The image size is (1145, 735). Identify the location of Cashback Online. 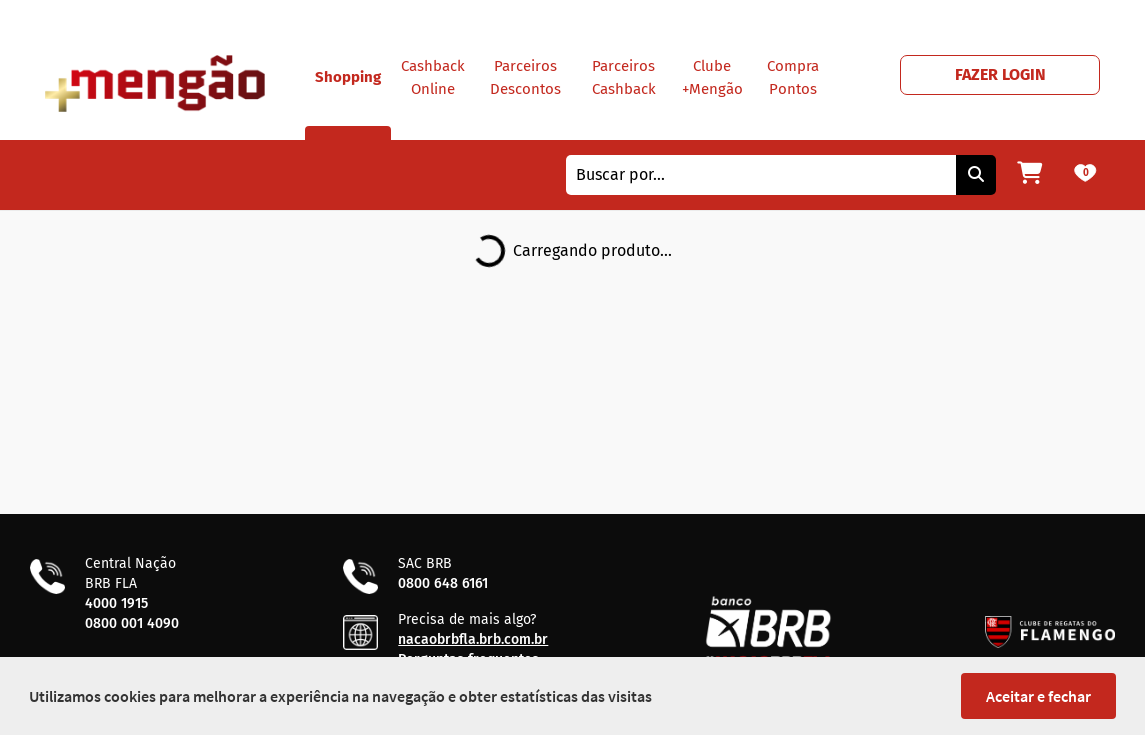
(433, 77).